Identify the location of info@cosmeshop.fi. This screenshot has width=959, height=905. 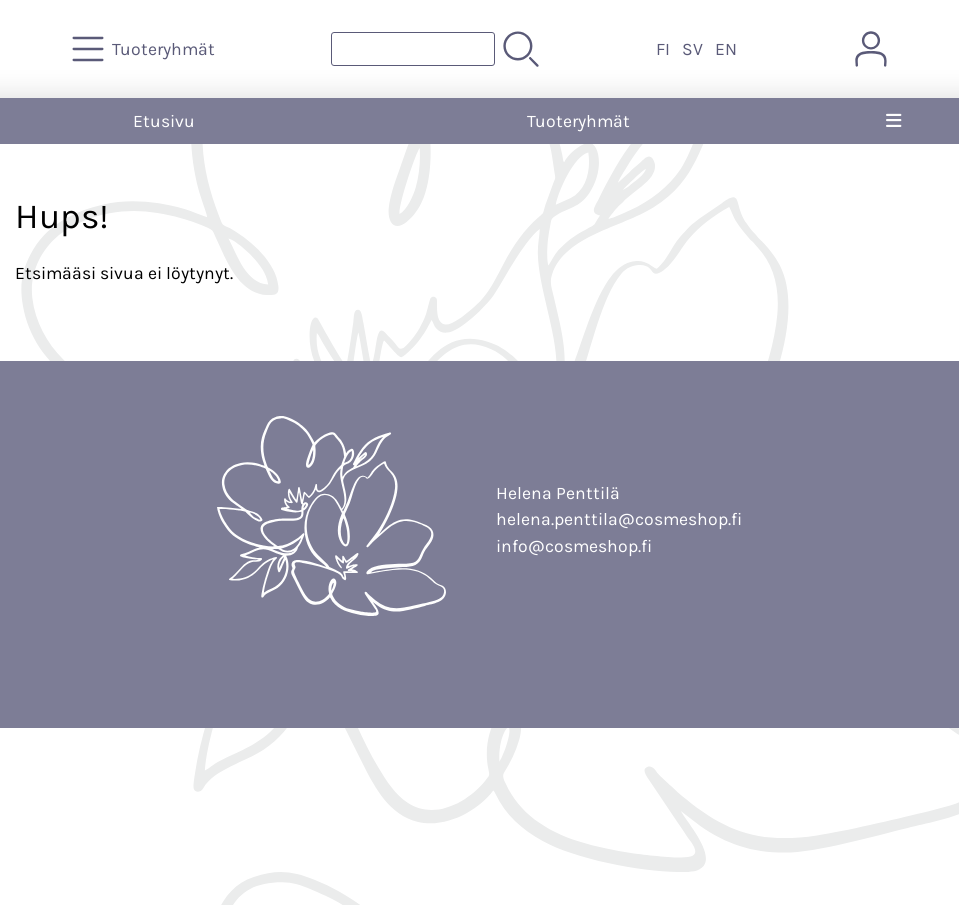
(574, 546).